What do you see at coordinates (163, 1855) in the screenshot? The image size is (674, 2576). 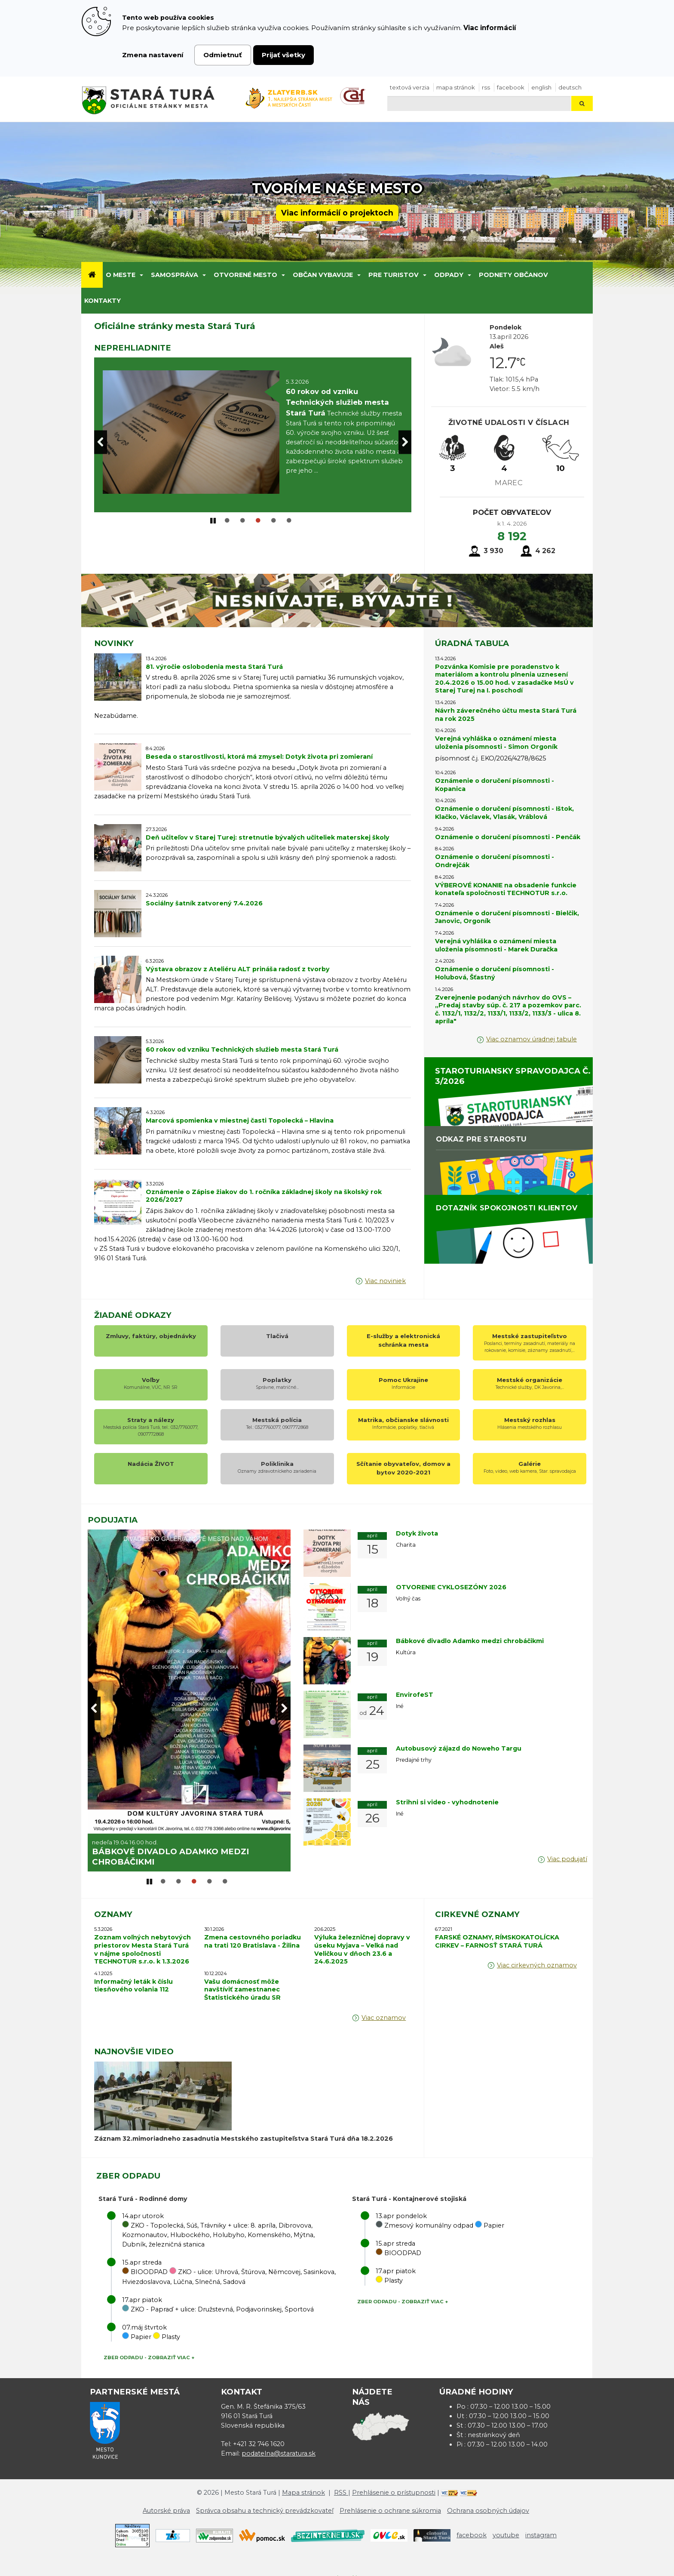 I see `OTVORENIE CYKLOSEZÓNY 2026` at bounding box center [163, 1855].